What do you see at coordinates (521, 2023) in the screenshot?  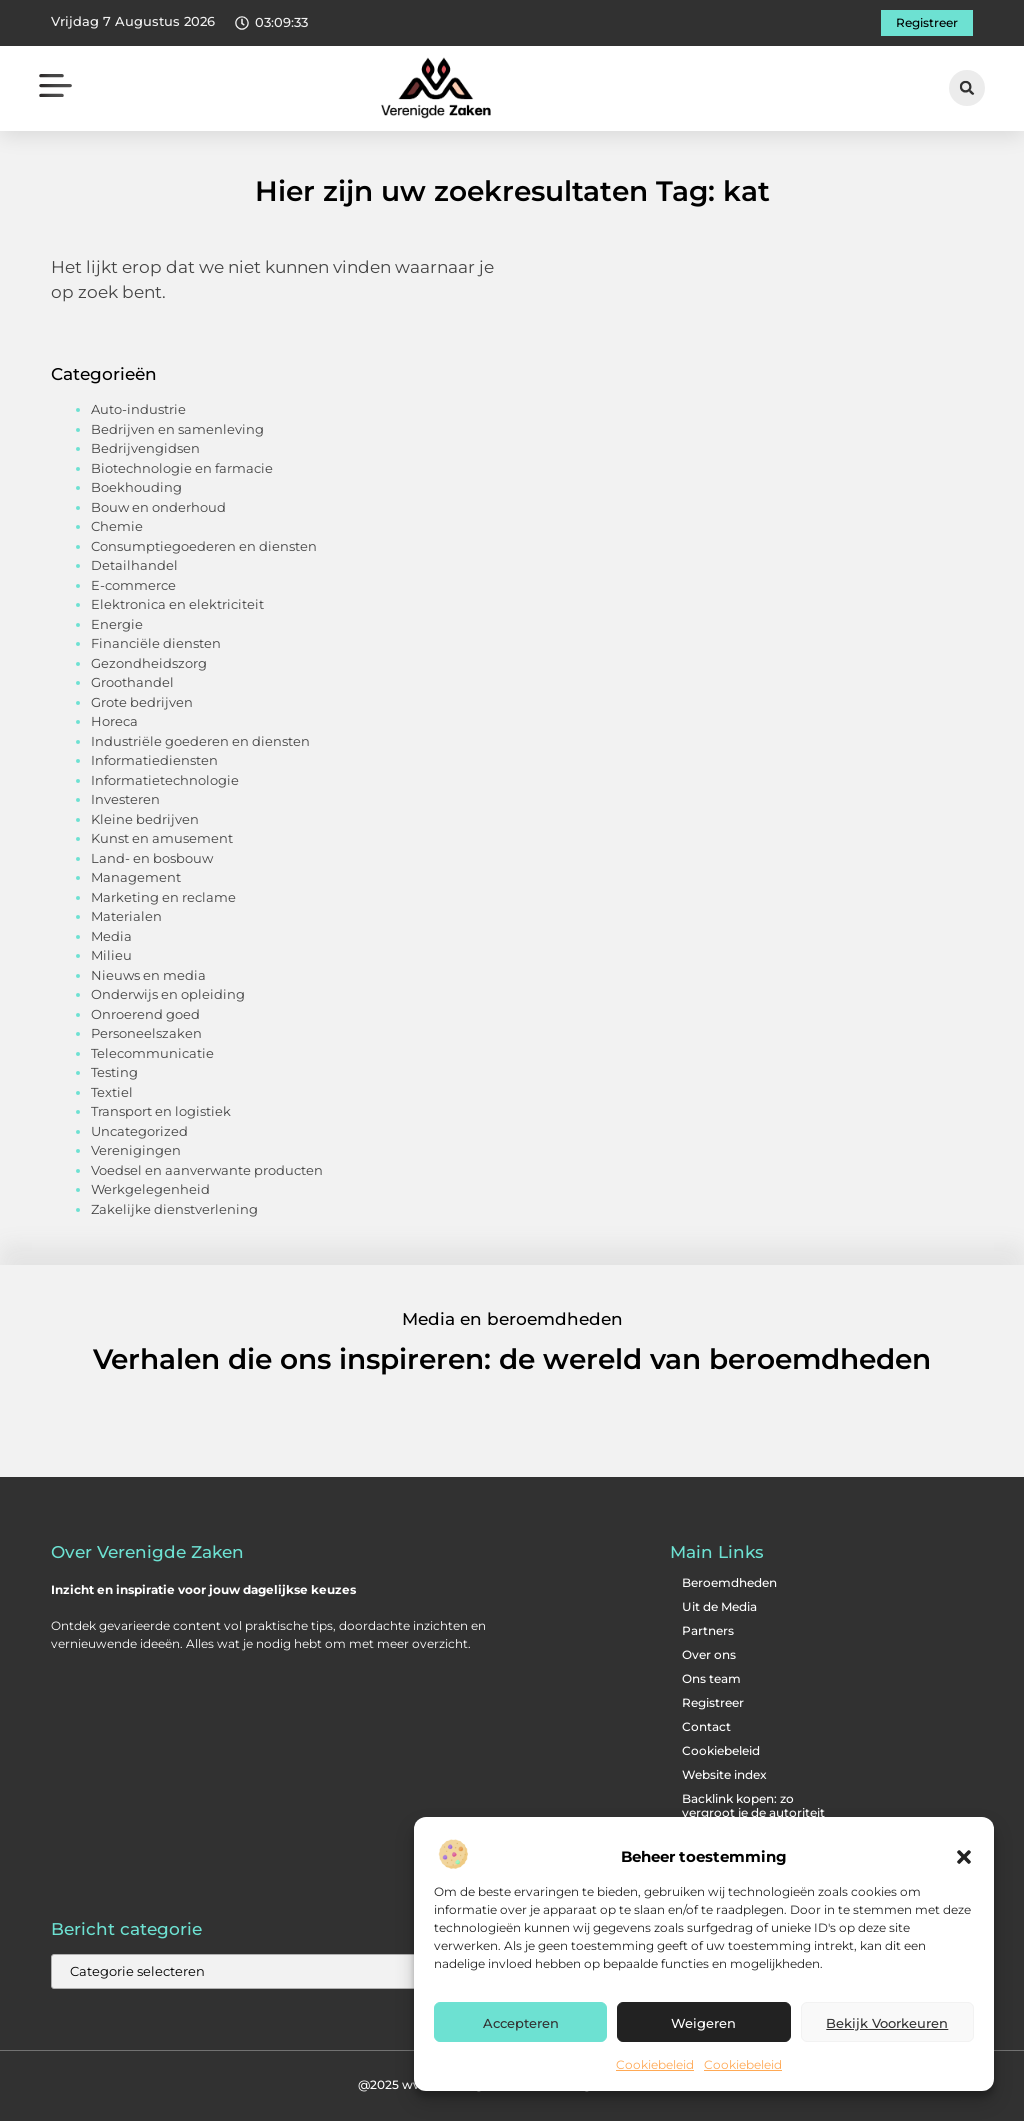 I see `Accepteren` at bounding box center [521, 2023].